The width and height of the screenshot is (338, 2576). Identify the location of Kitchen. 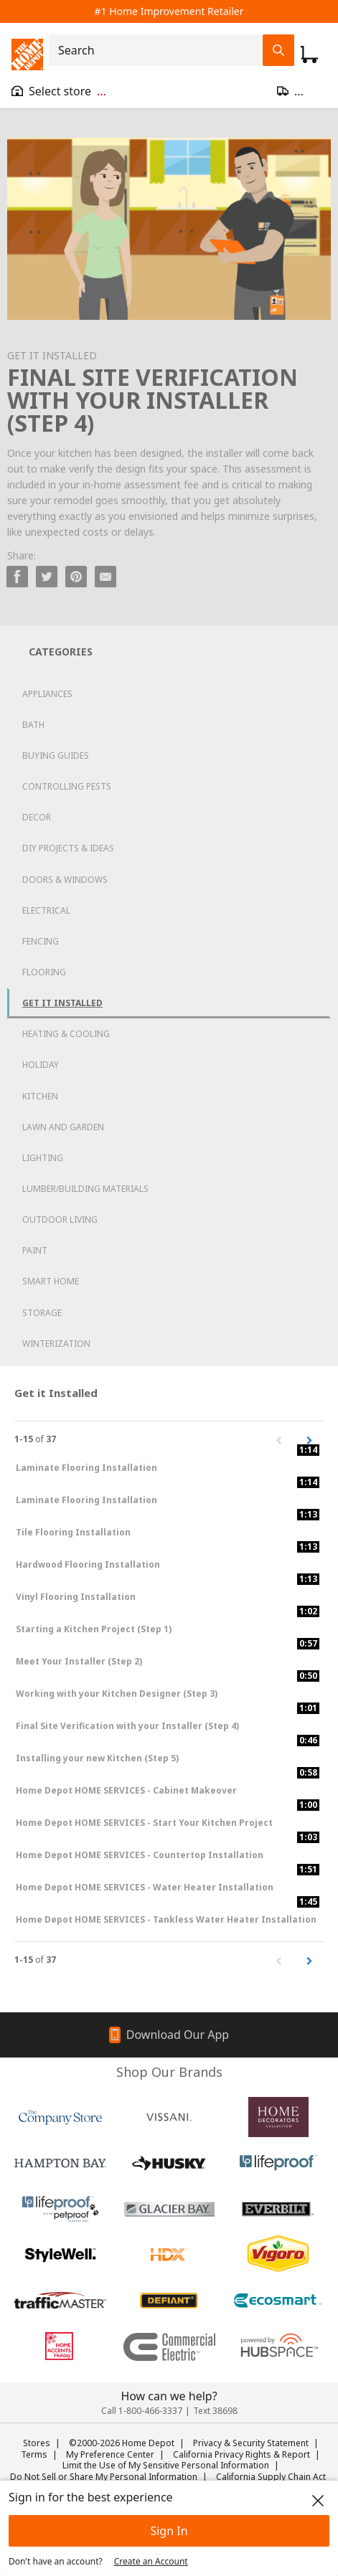
(40, 1096).